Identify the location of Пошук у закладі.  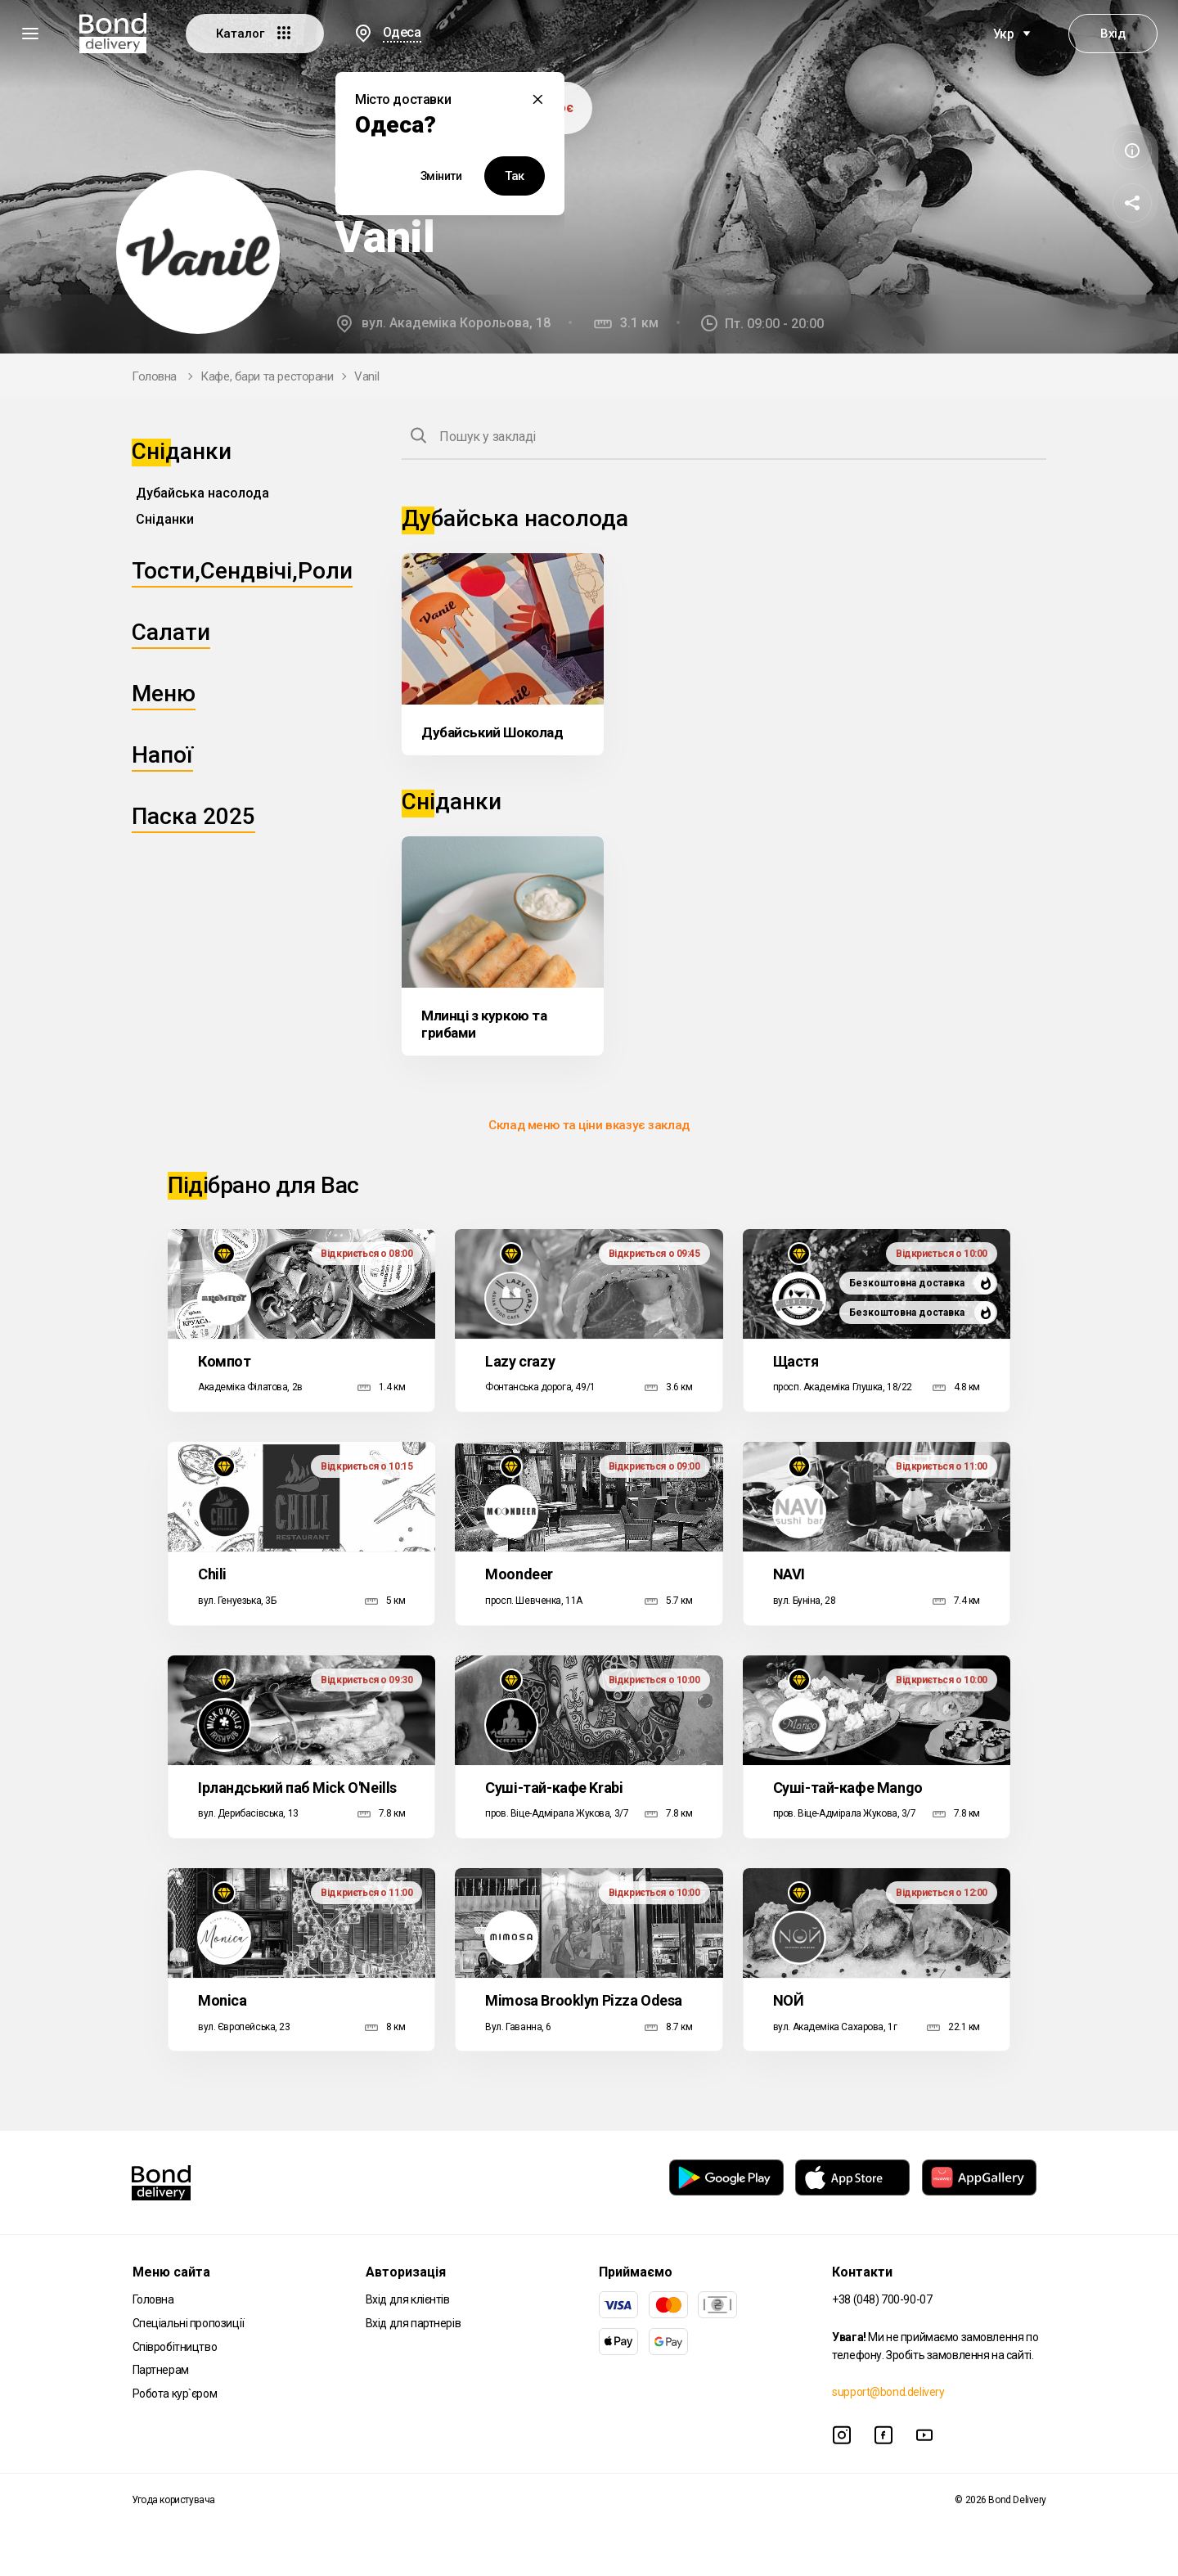
(487, 436).